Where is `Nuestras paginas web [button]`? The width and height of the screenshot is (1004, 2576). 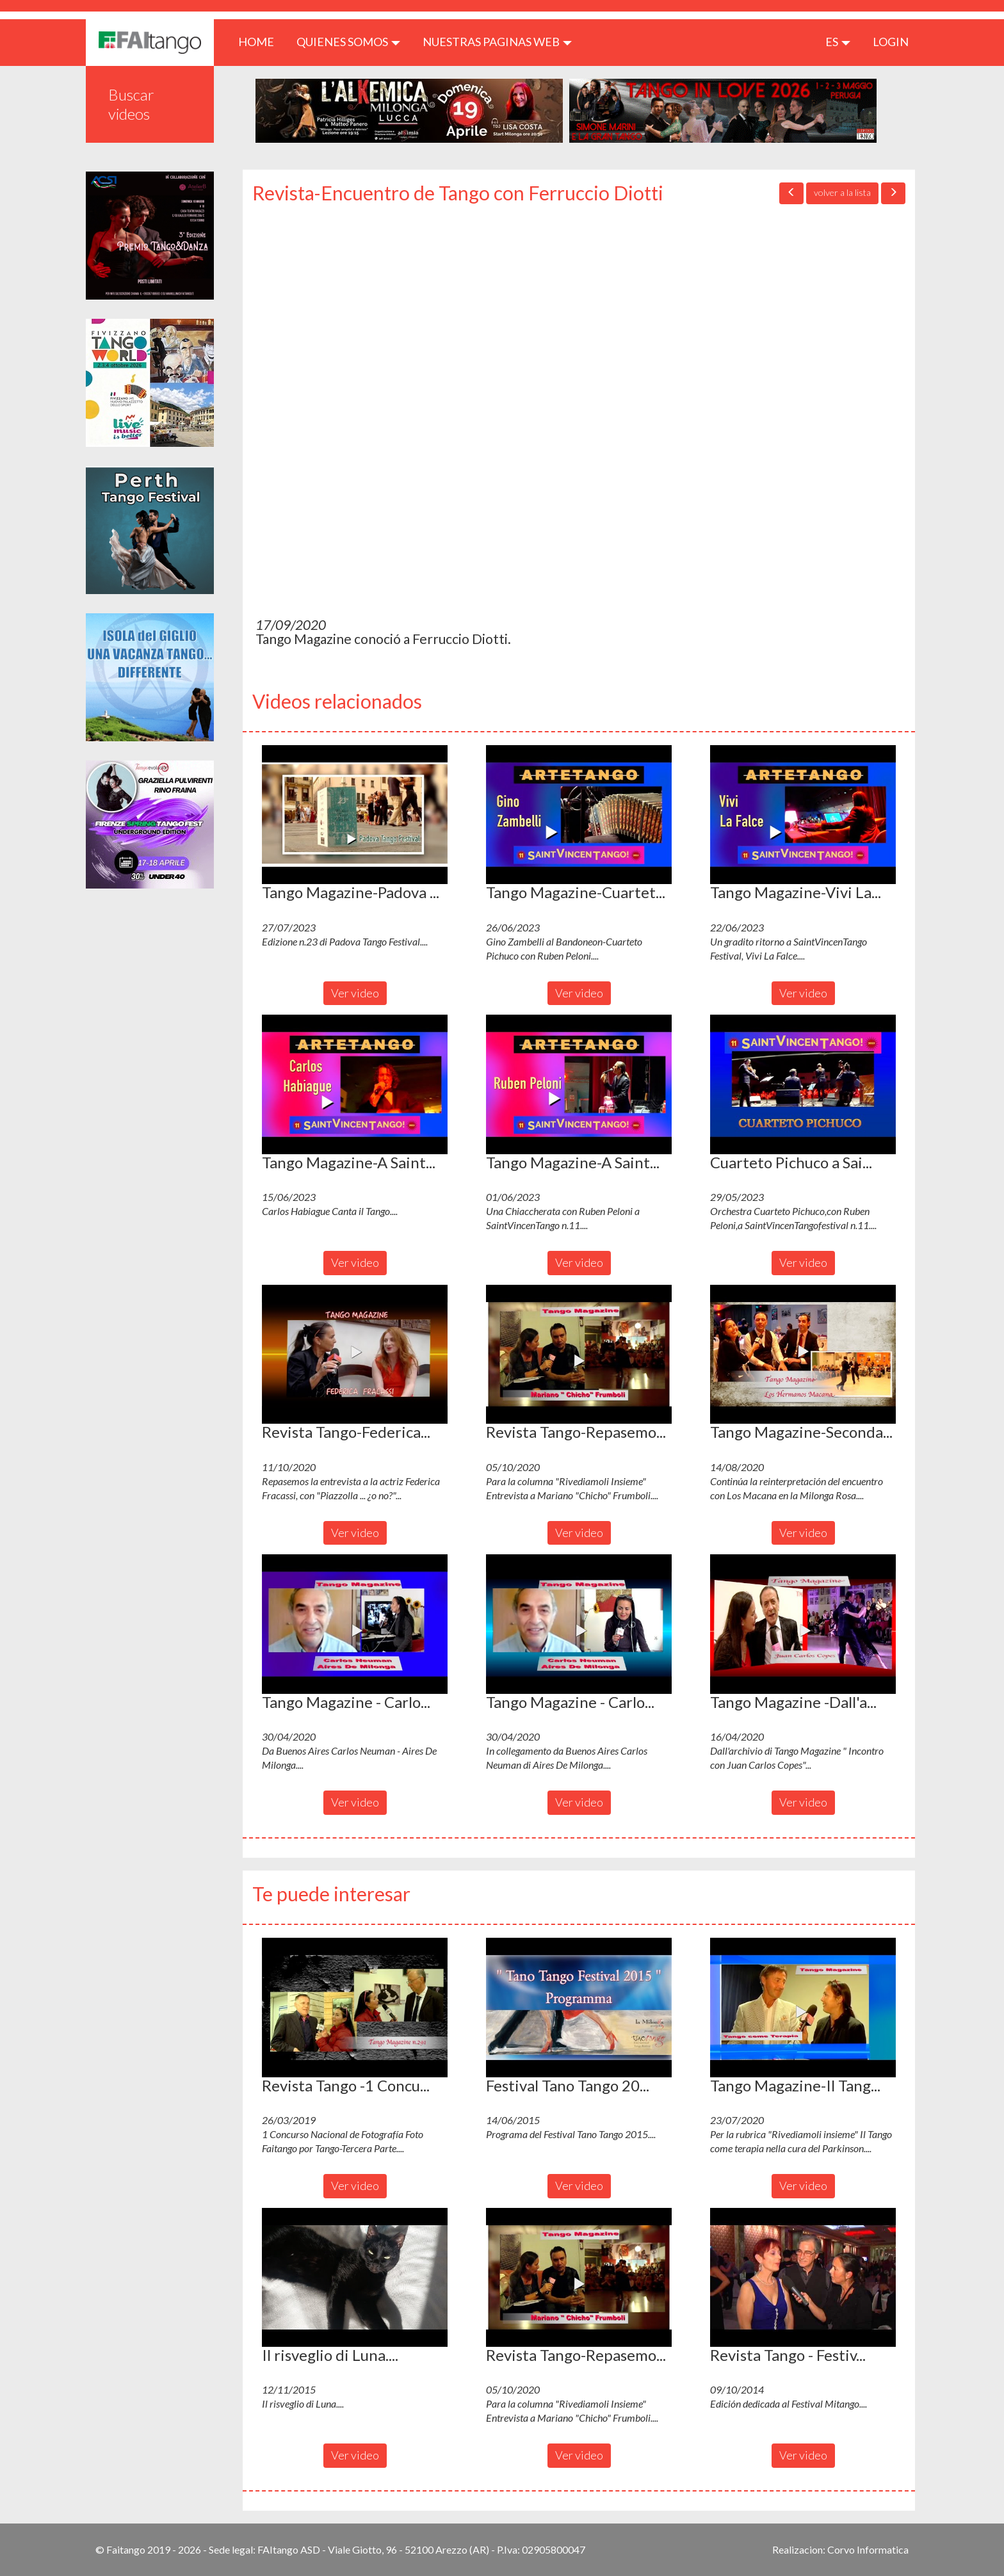
Nuestras paginas web [button] is located at coordinates (497, 42).